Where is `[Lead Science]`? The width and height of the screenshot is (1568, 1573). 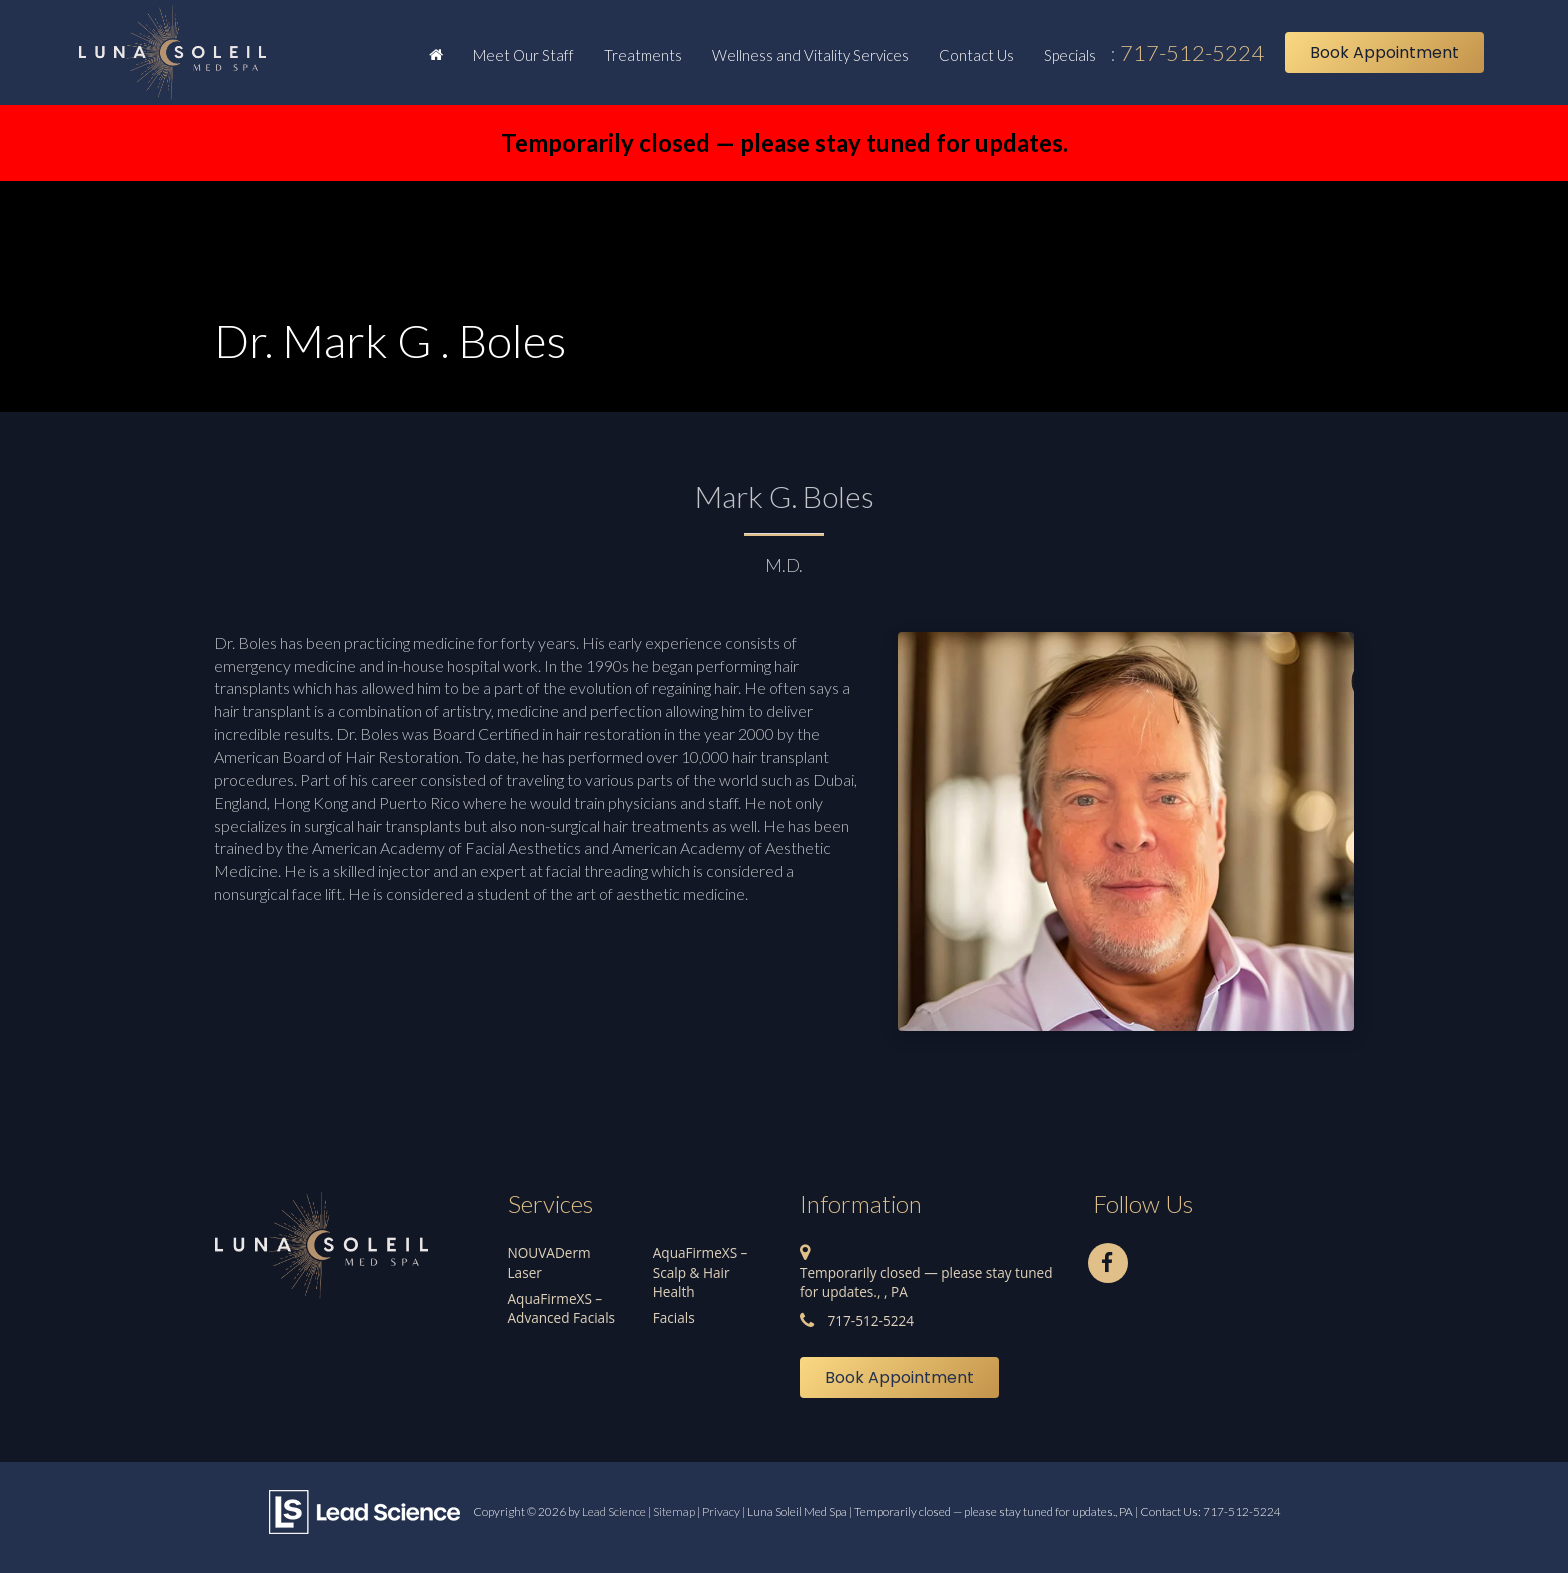
[Lead Science] is located at coordinates (364, 1510).